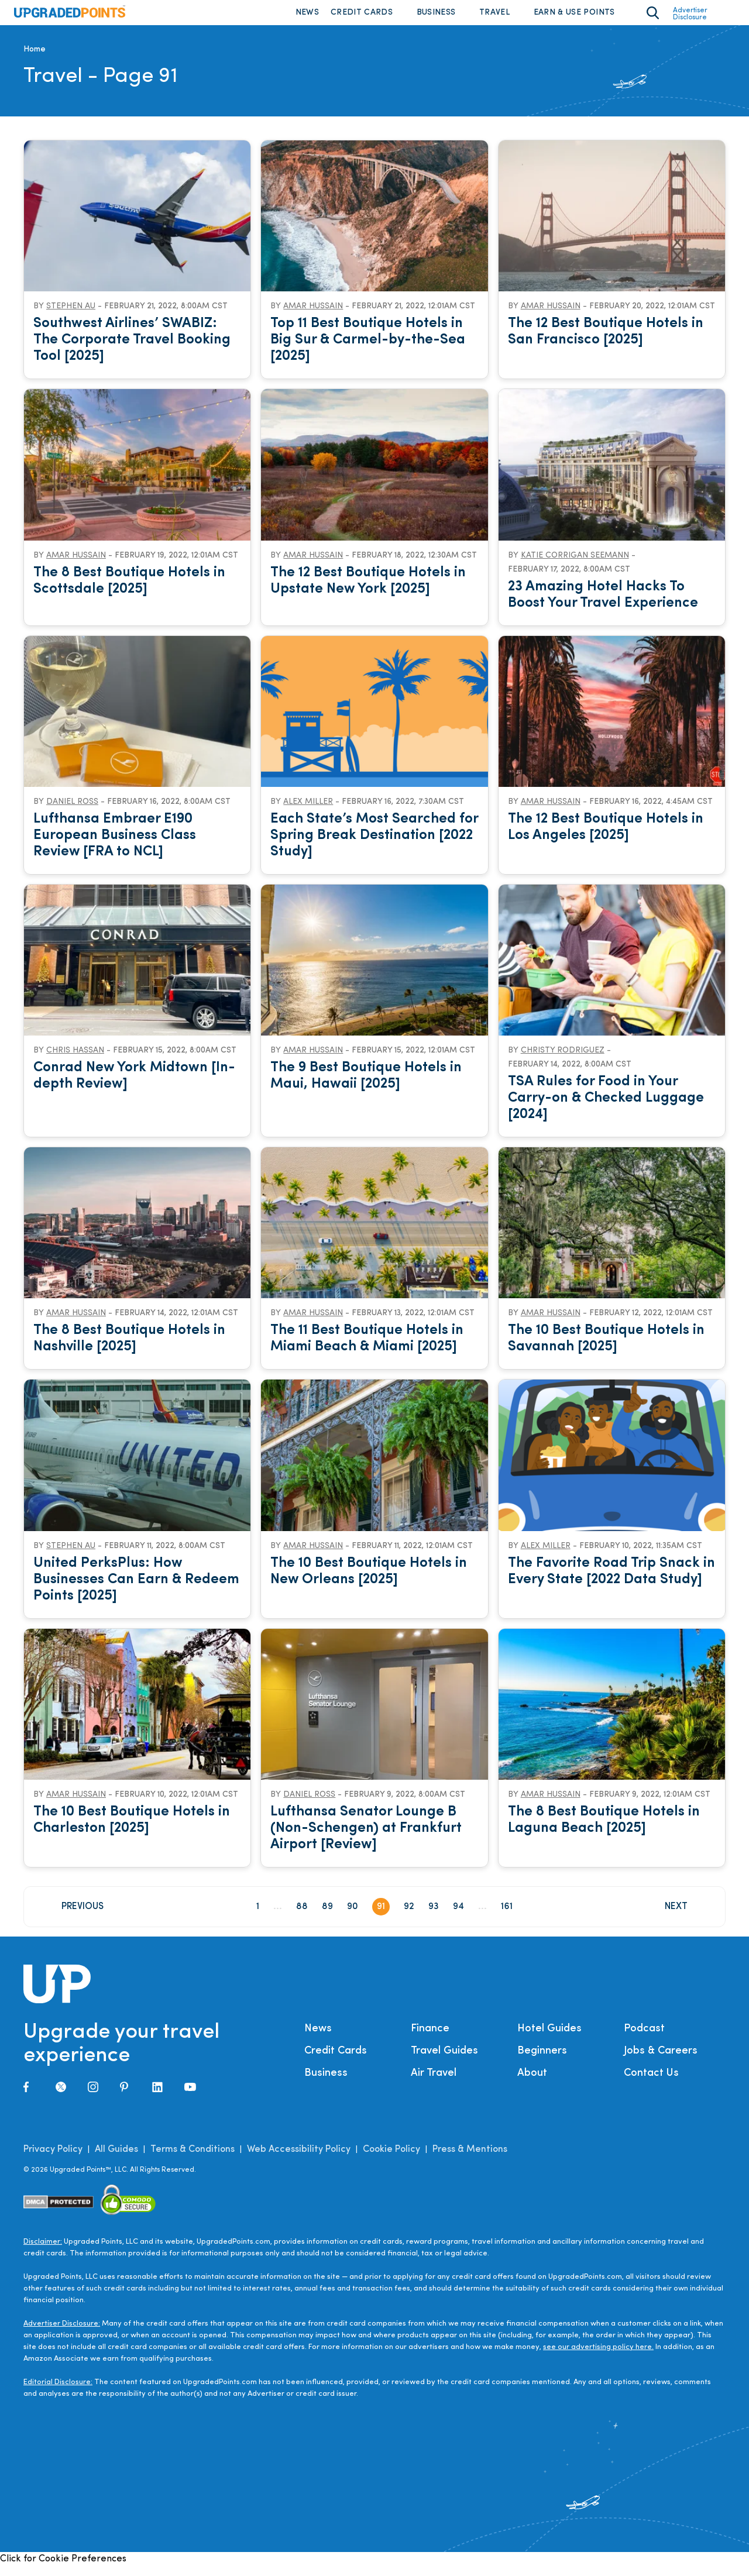  Describe the element at coordinates (651, 2083) in the screenshot. I see `Contact Us` at that location.